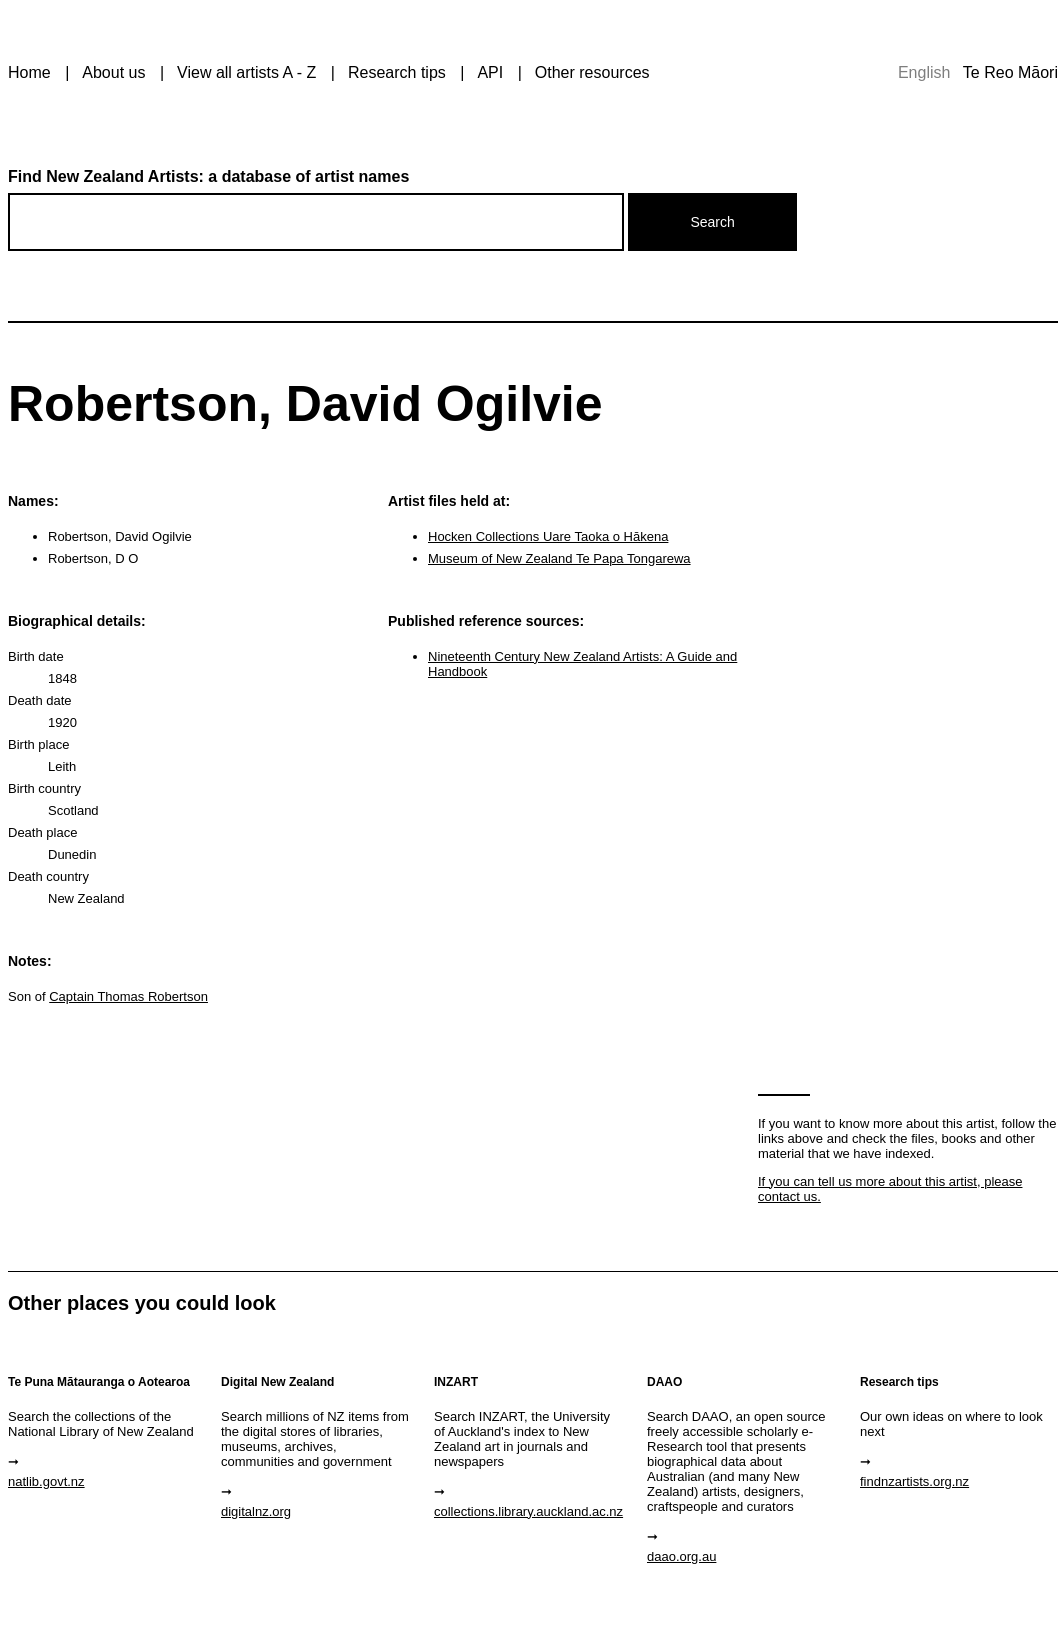  I want to click on Find New Zealand Artists: a database of artist names, so click(208, 176).